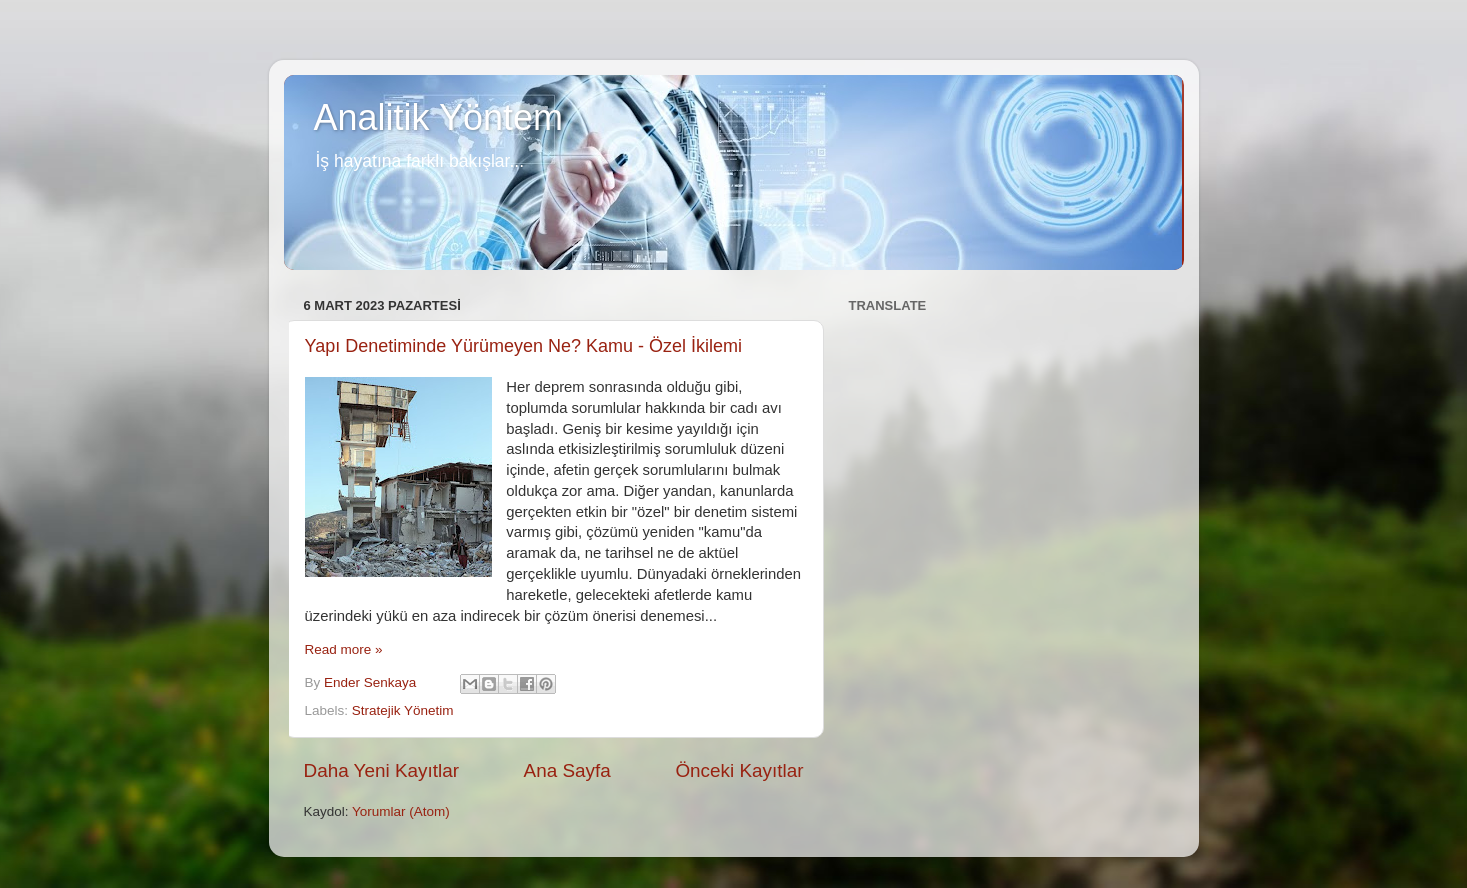 The width and height of the screenshot is (1467, 888). Describe the element at coordinates (401, 811) in the screenshot. I see `Yorumlar (Atom)` at that location.